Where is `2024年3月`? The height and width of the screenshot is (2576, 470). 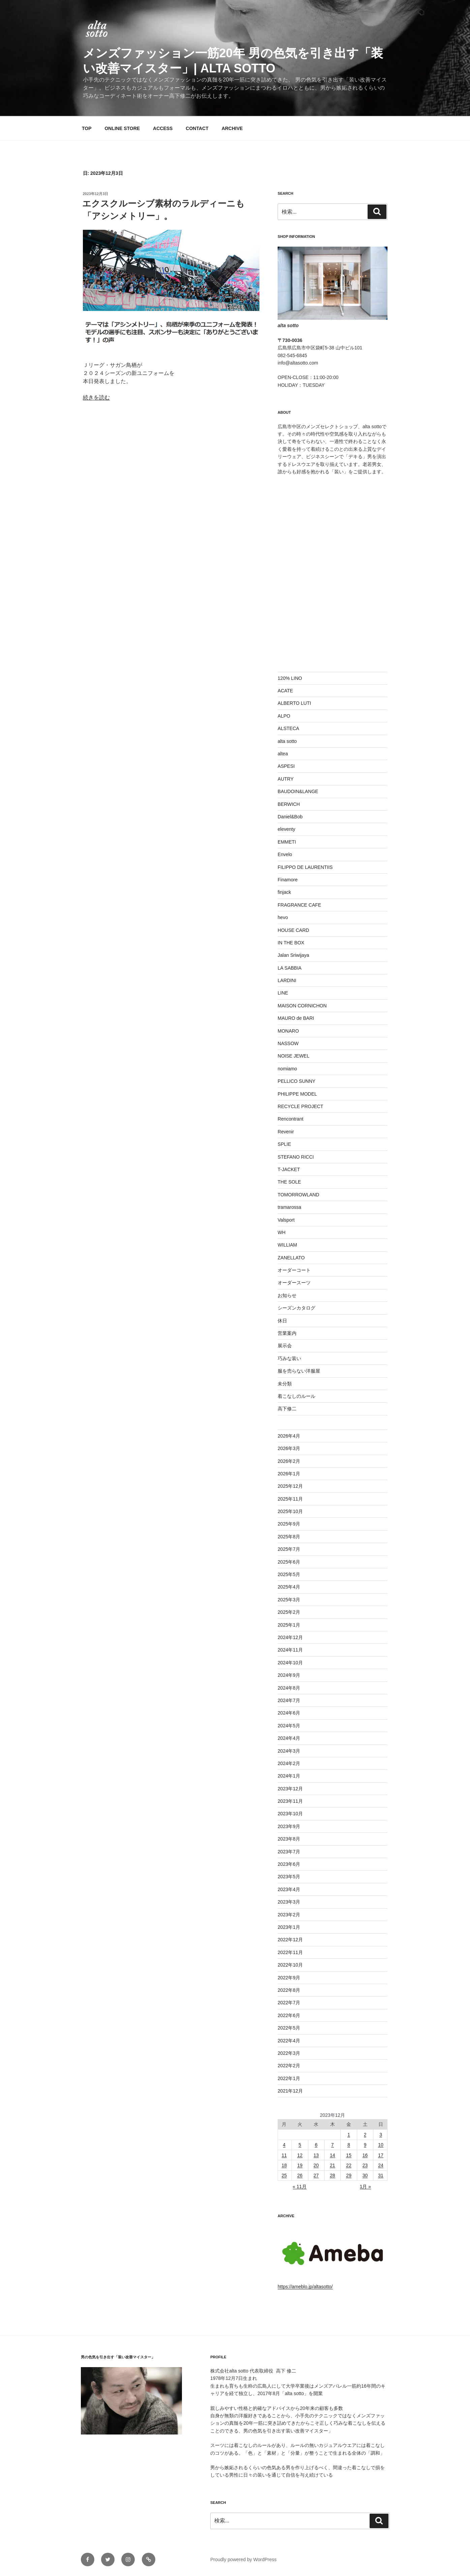
2024年3月 is located at coordinates (289, 1751).